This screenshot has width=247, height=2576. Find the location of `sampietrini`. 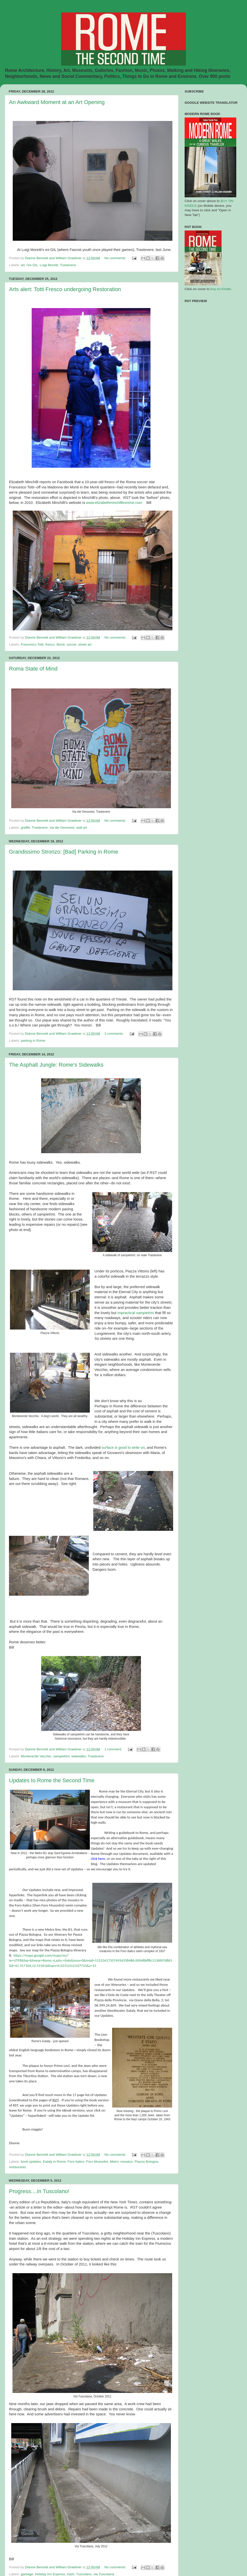

sampietrini is located at coordinates (61, 1756).